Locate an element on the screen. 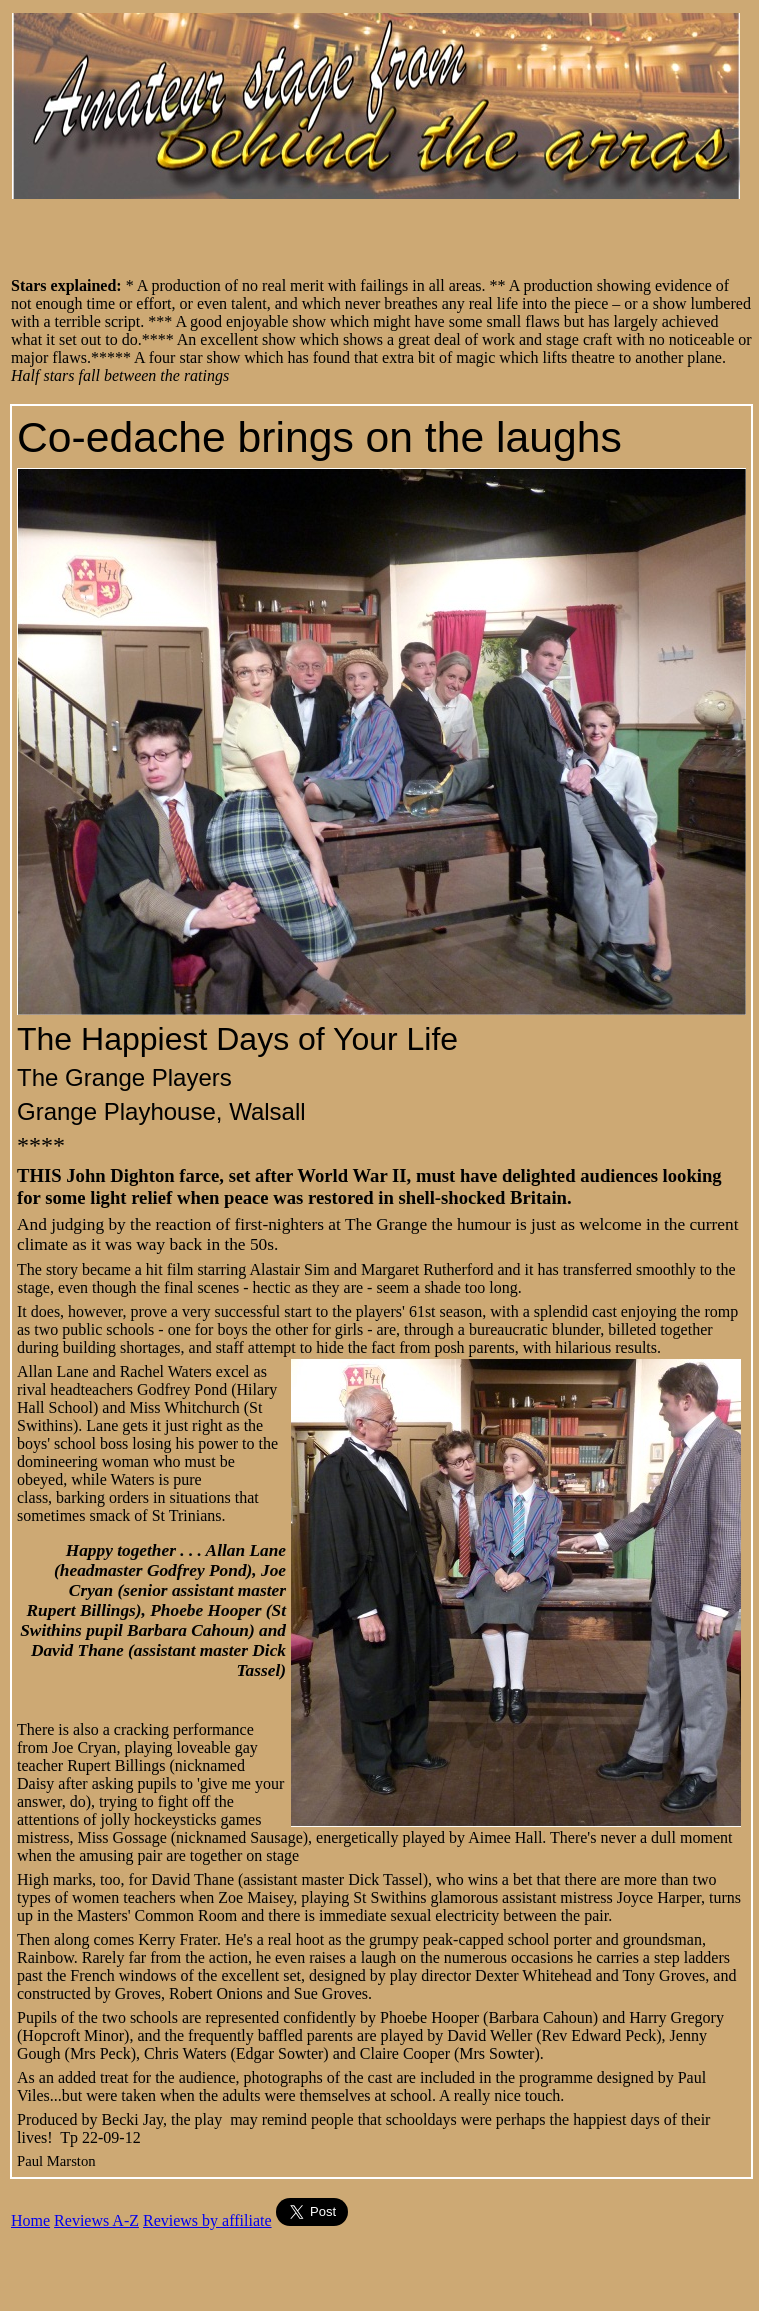 The width and height of the screenshot is (759, 2311). Reviews by affiliate is located at coordinates (207, 2220).